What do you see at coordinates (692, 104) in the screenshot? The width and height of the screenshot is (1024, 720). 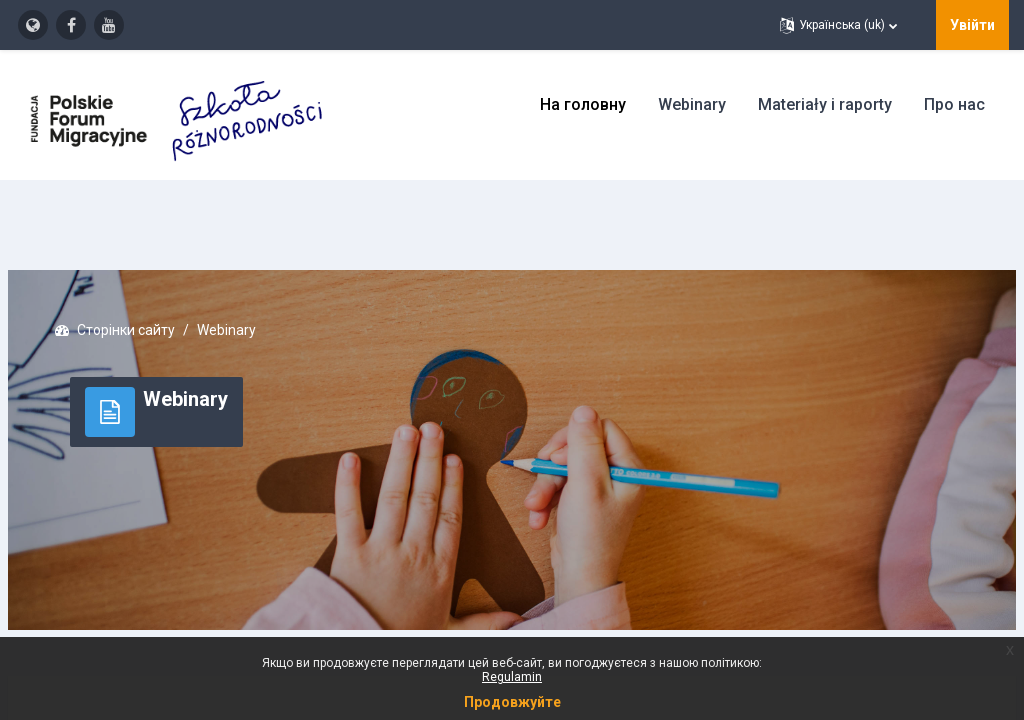 I see `Webinary [menuitem]` at bounding box center [692, 104].